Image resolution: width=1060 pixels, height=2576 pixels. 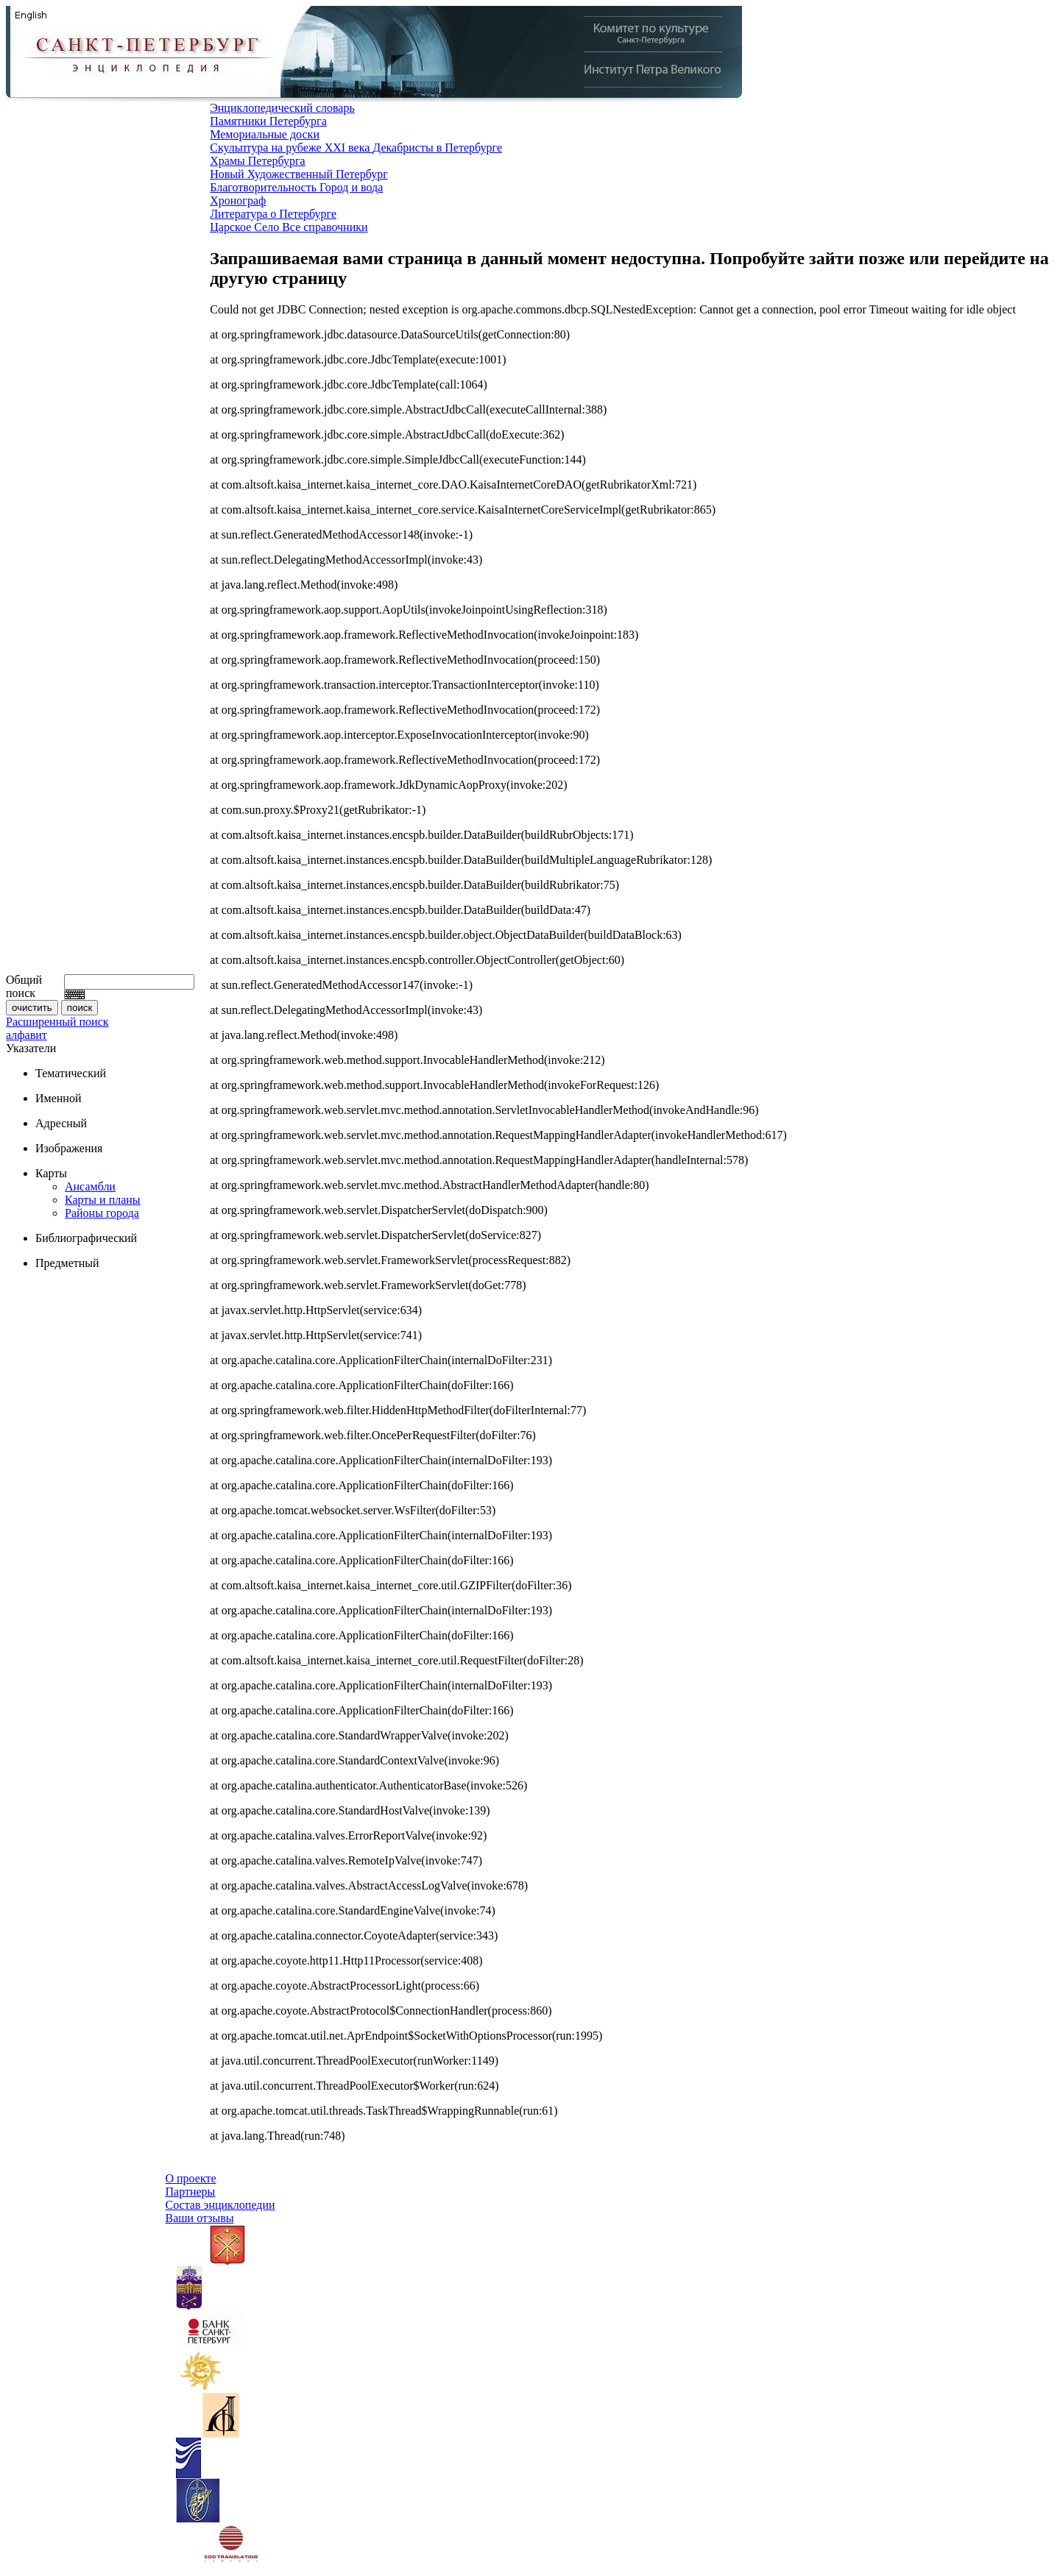 What do you see at coordinates (191, 2191) in the screenshot?
I see `Партнеры` at bounding box center [191, 2191].